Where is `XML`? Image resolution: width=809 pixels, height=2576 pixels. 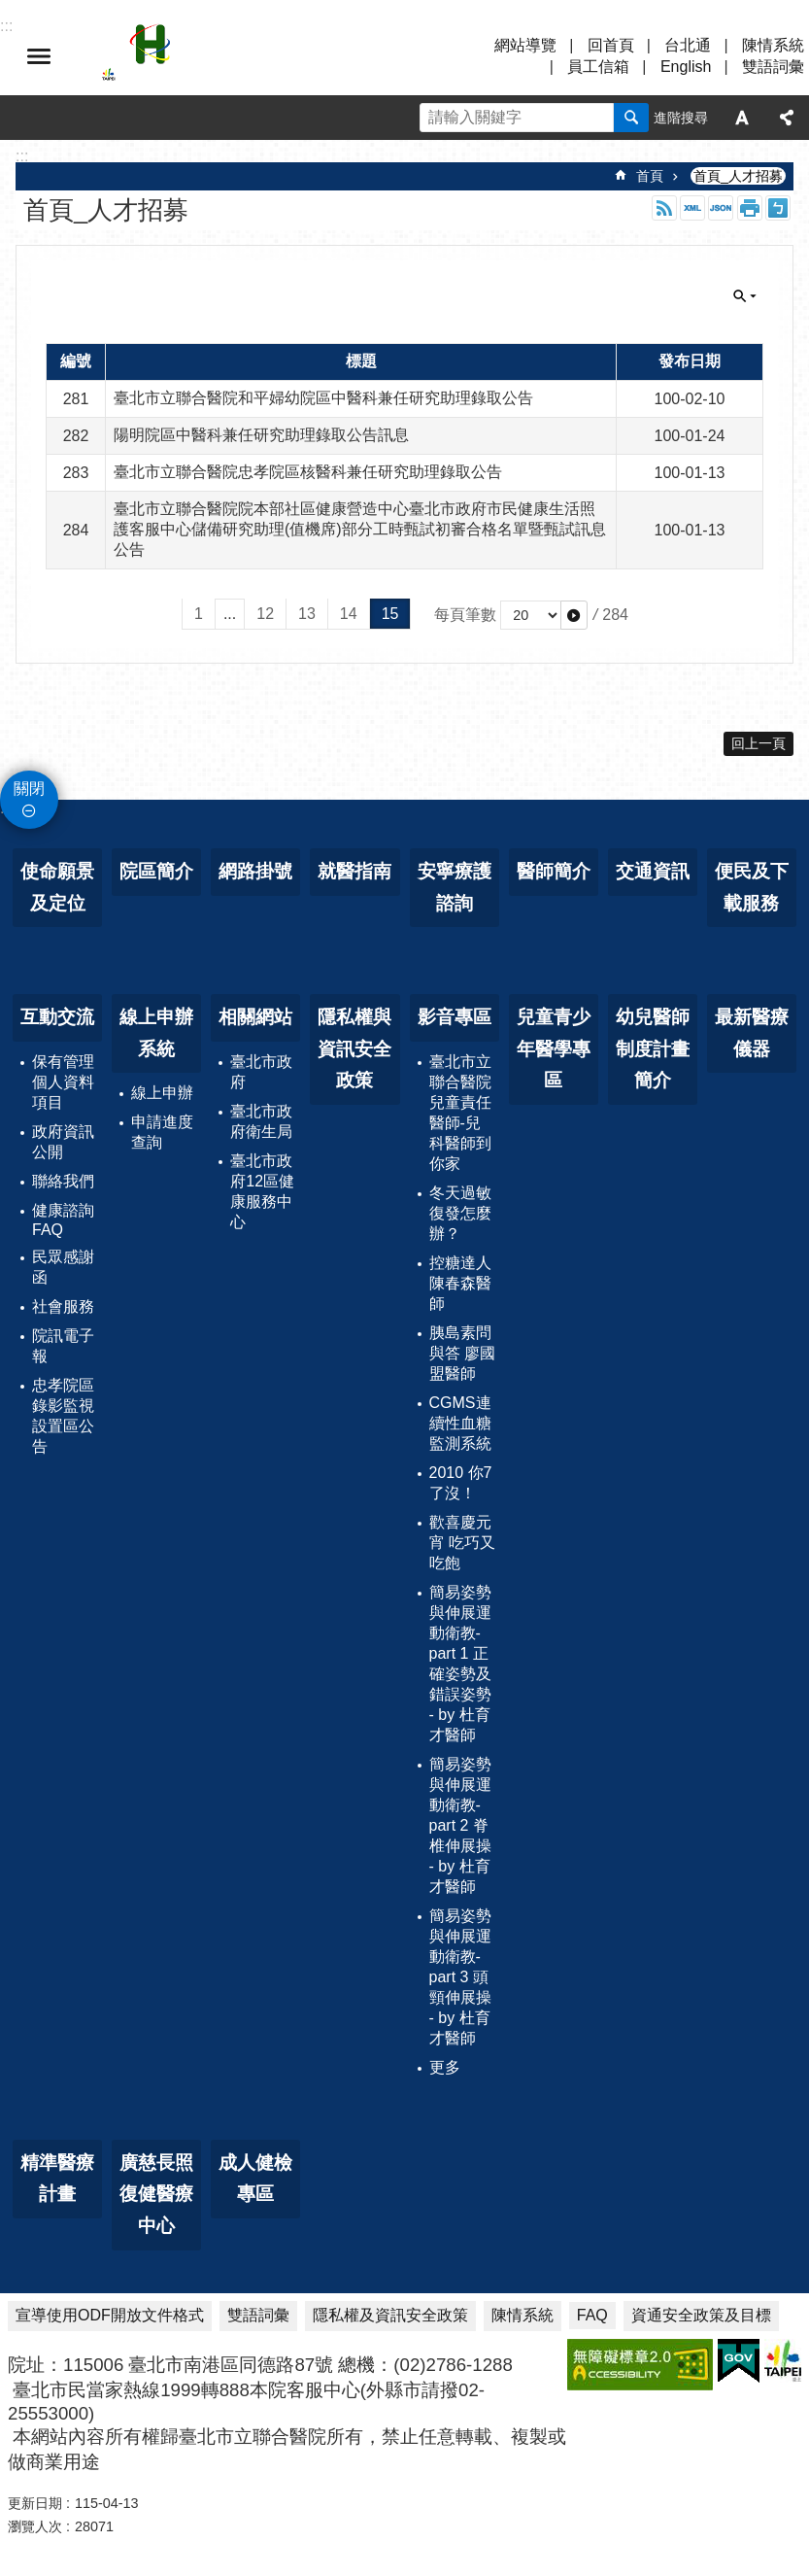
XML is located at coordinates (692, 208).